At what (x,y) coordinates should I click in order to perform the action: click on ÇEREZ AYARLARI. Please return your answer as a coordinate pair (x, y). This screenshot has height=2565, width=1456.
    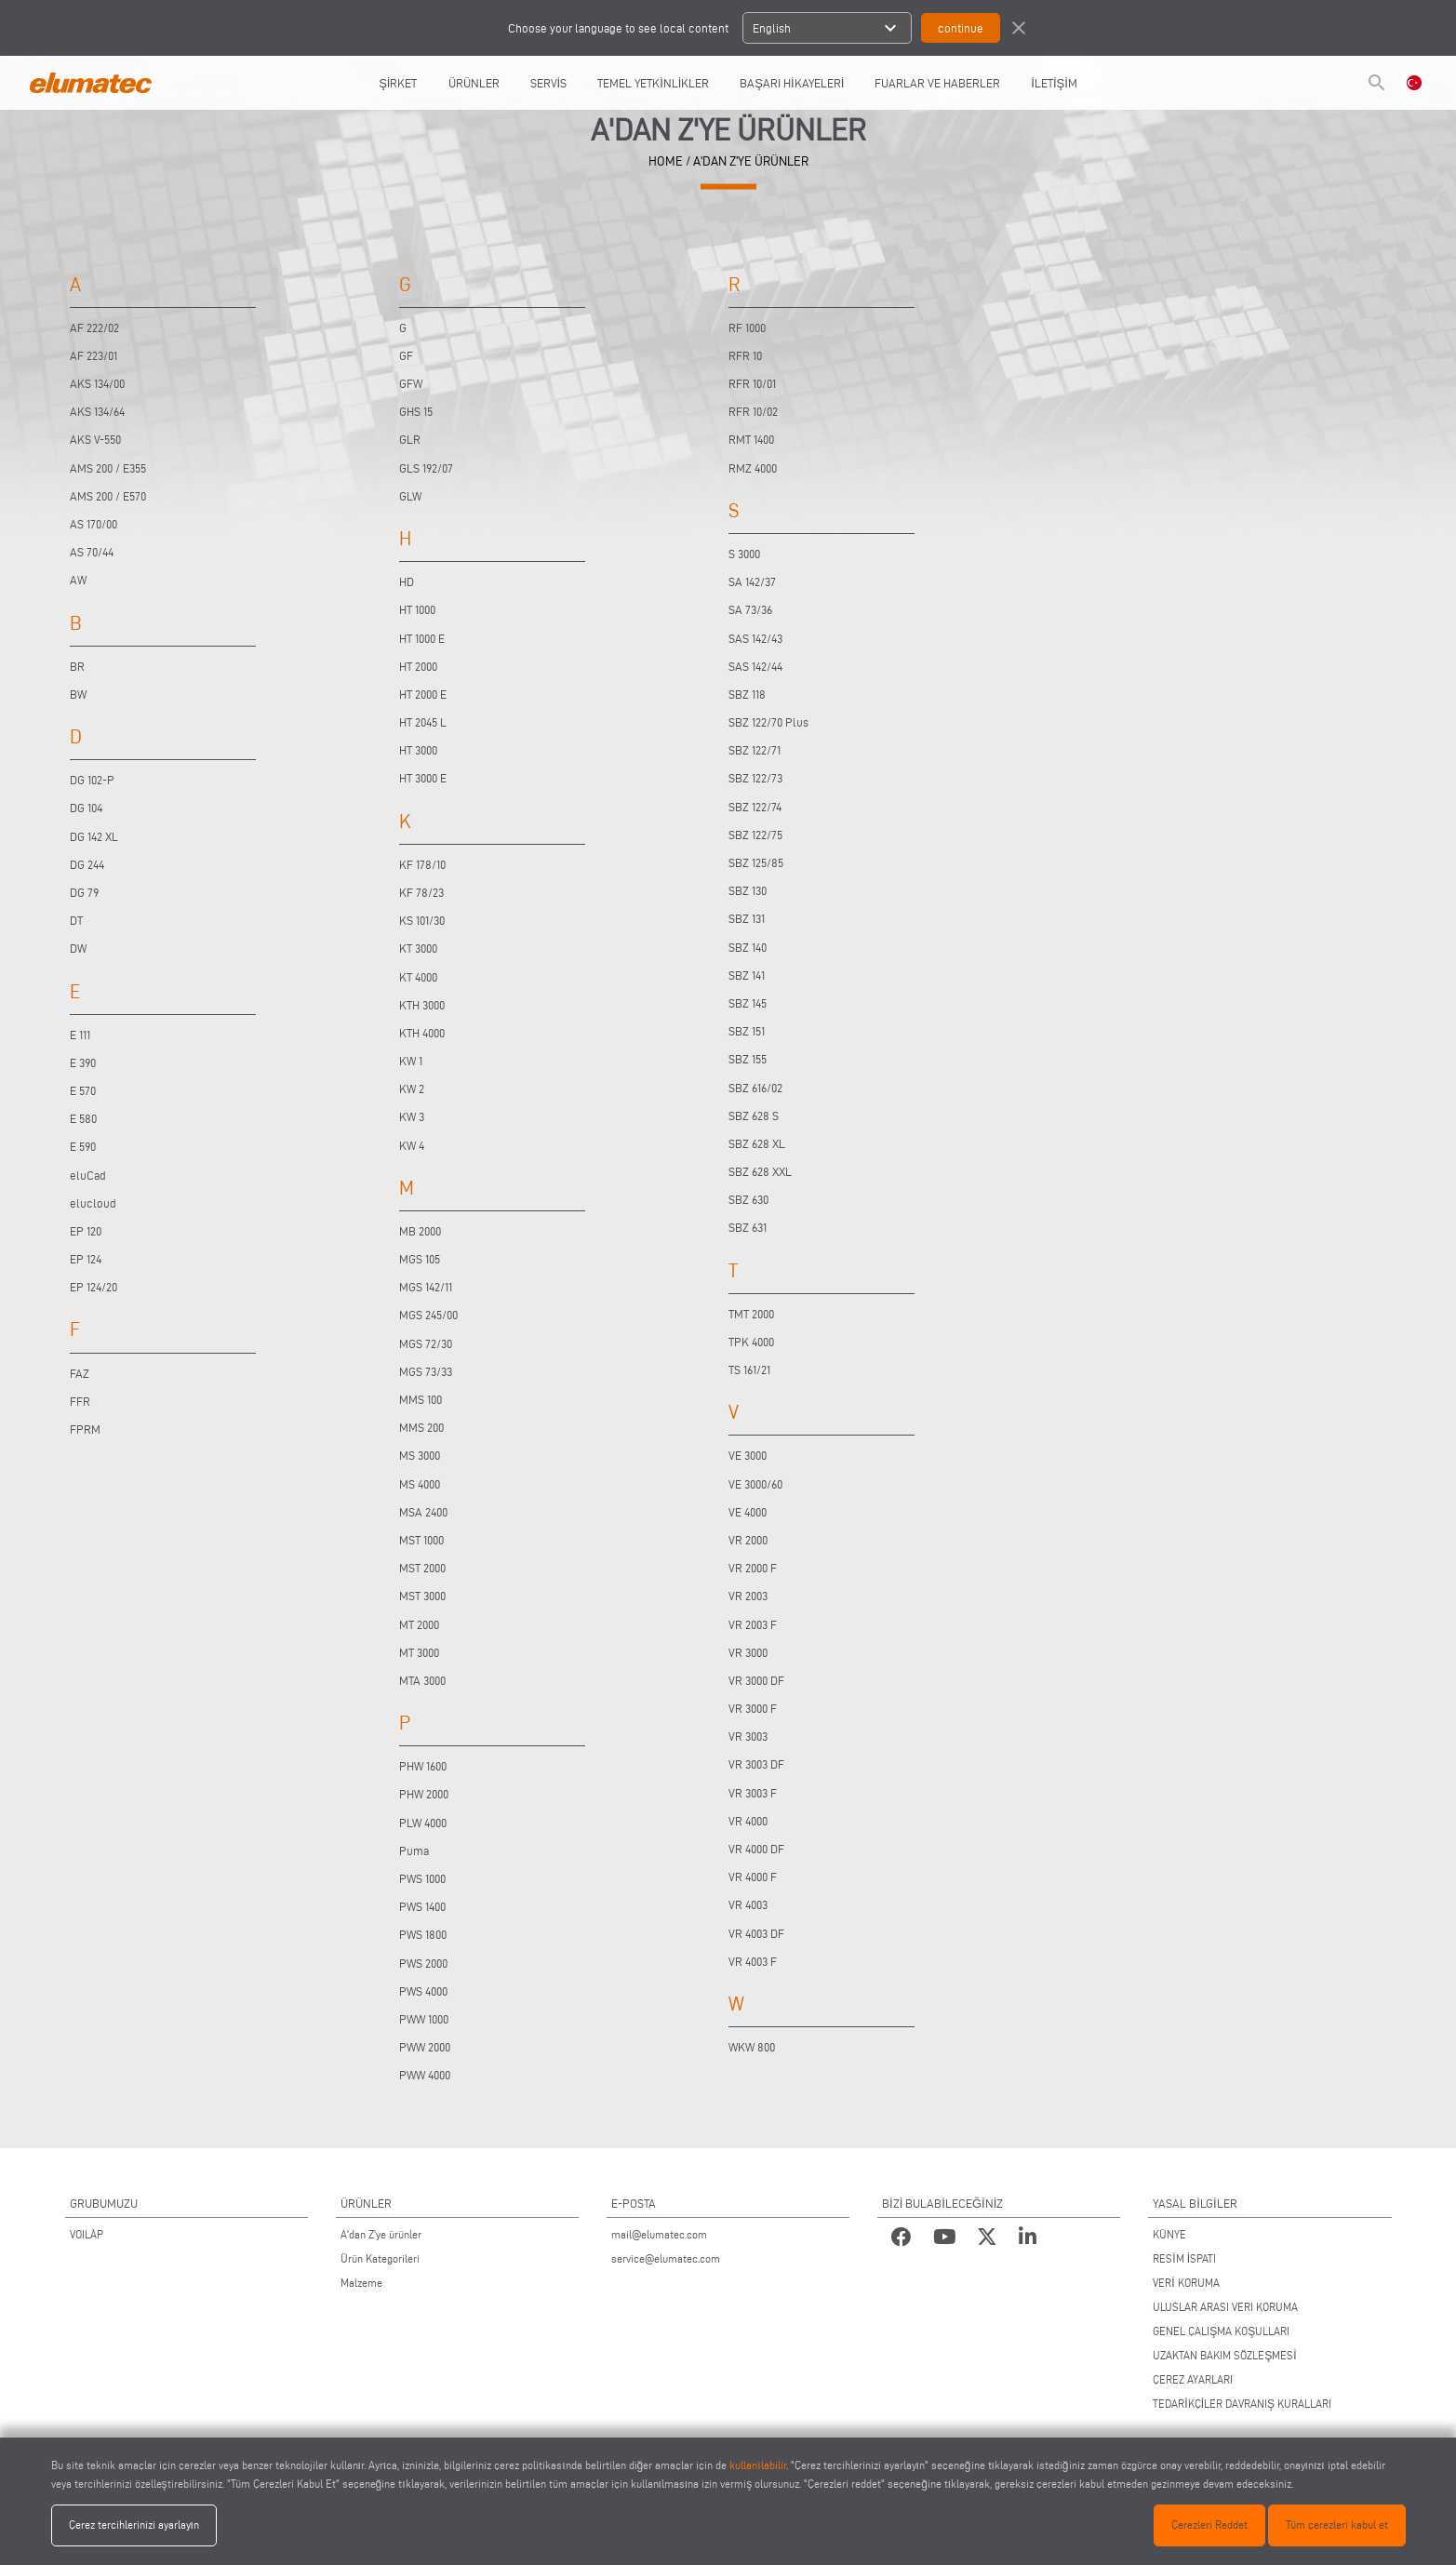
    Looking at the image, I should click on (1193, 2379).